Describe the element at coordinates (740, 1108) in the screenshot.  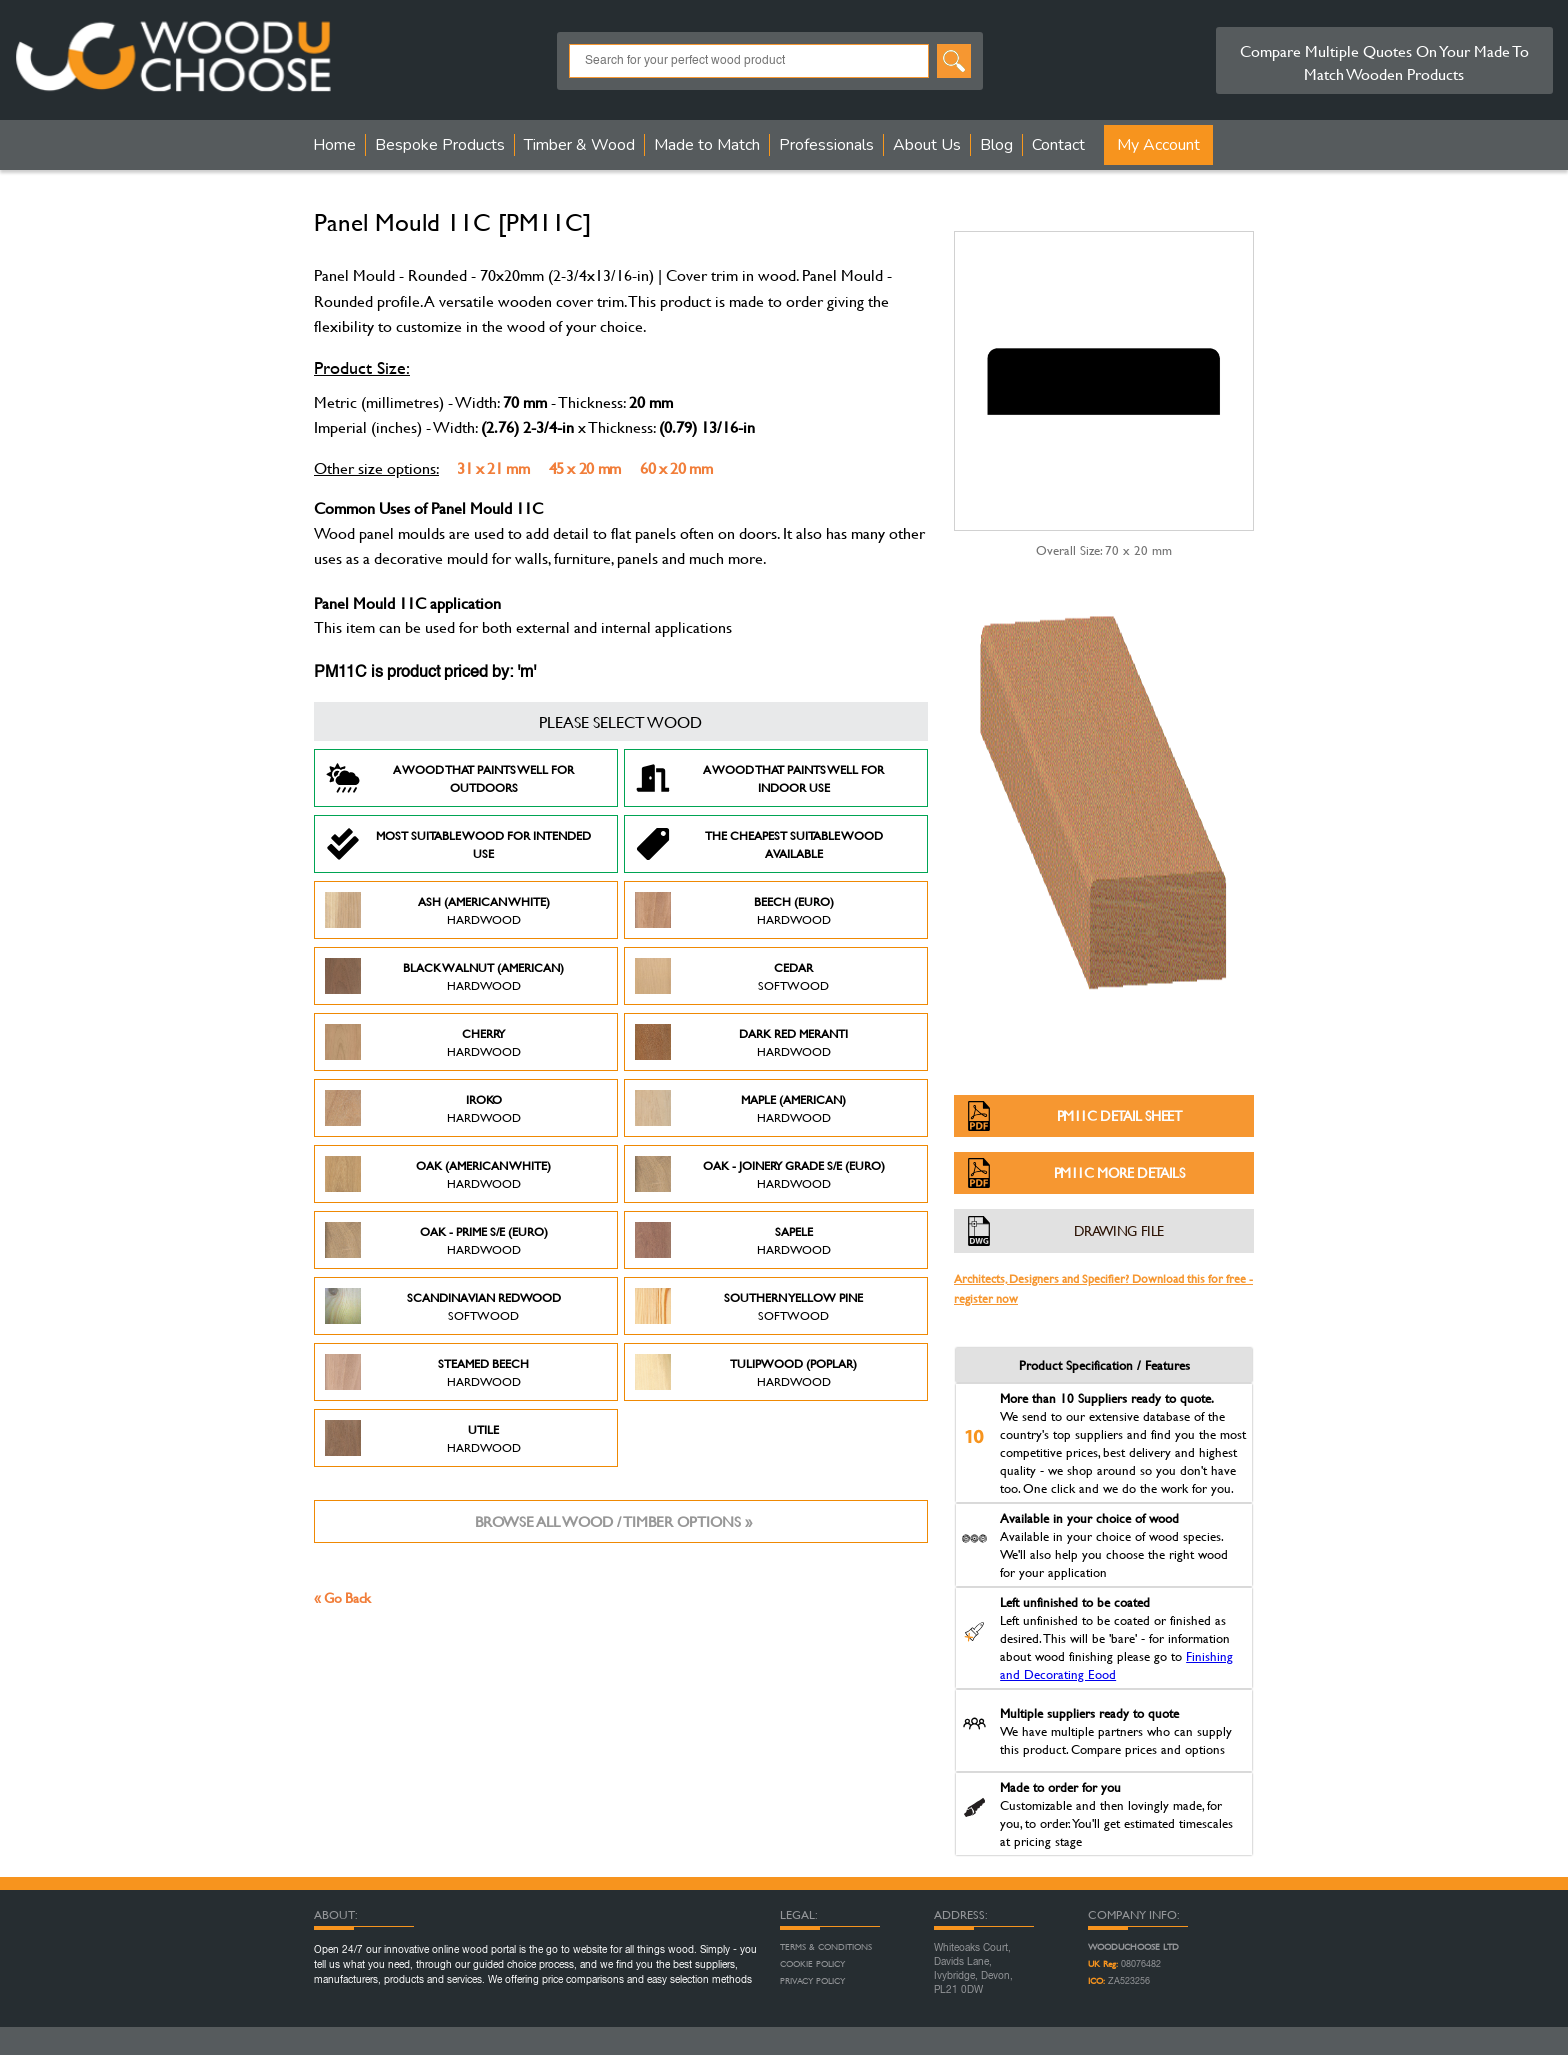
I see `Maple (American)` at that location.